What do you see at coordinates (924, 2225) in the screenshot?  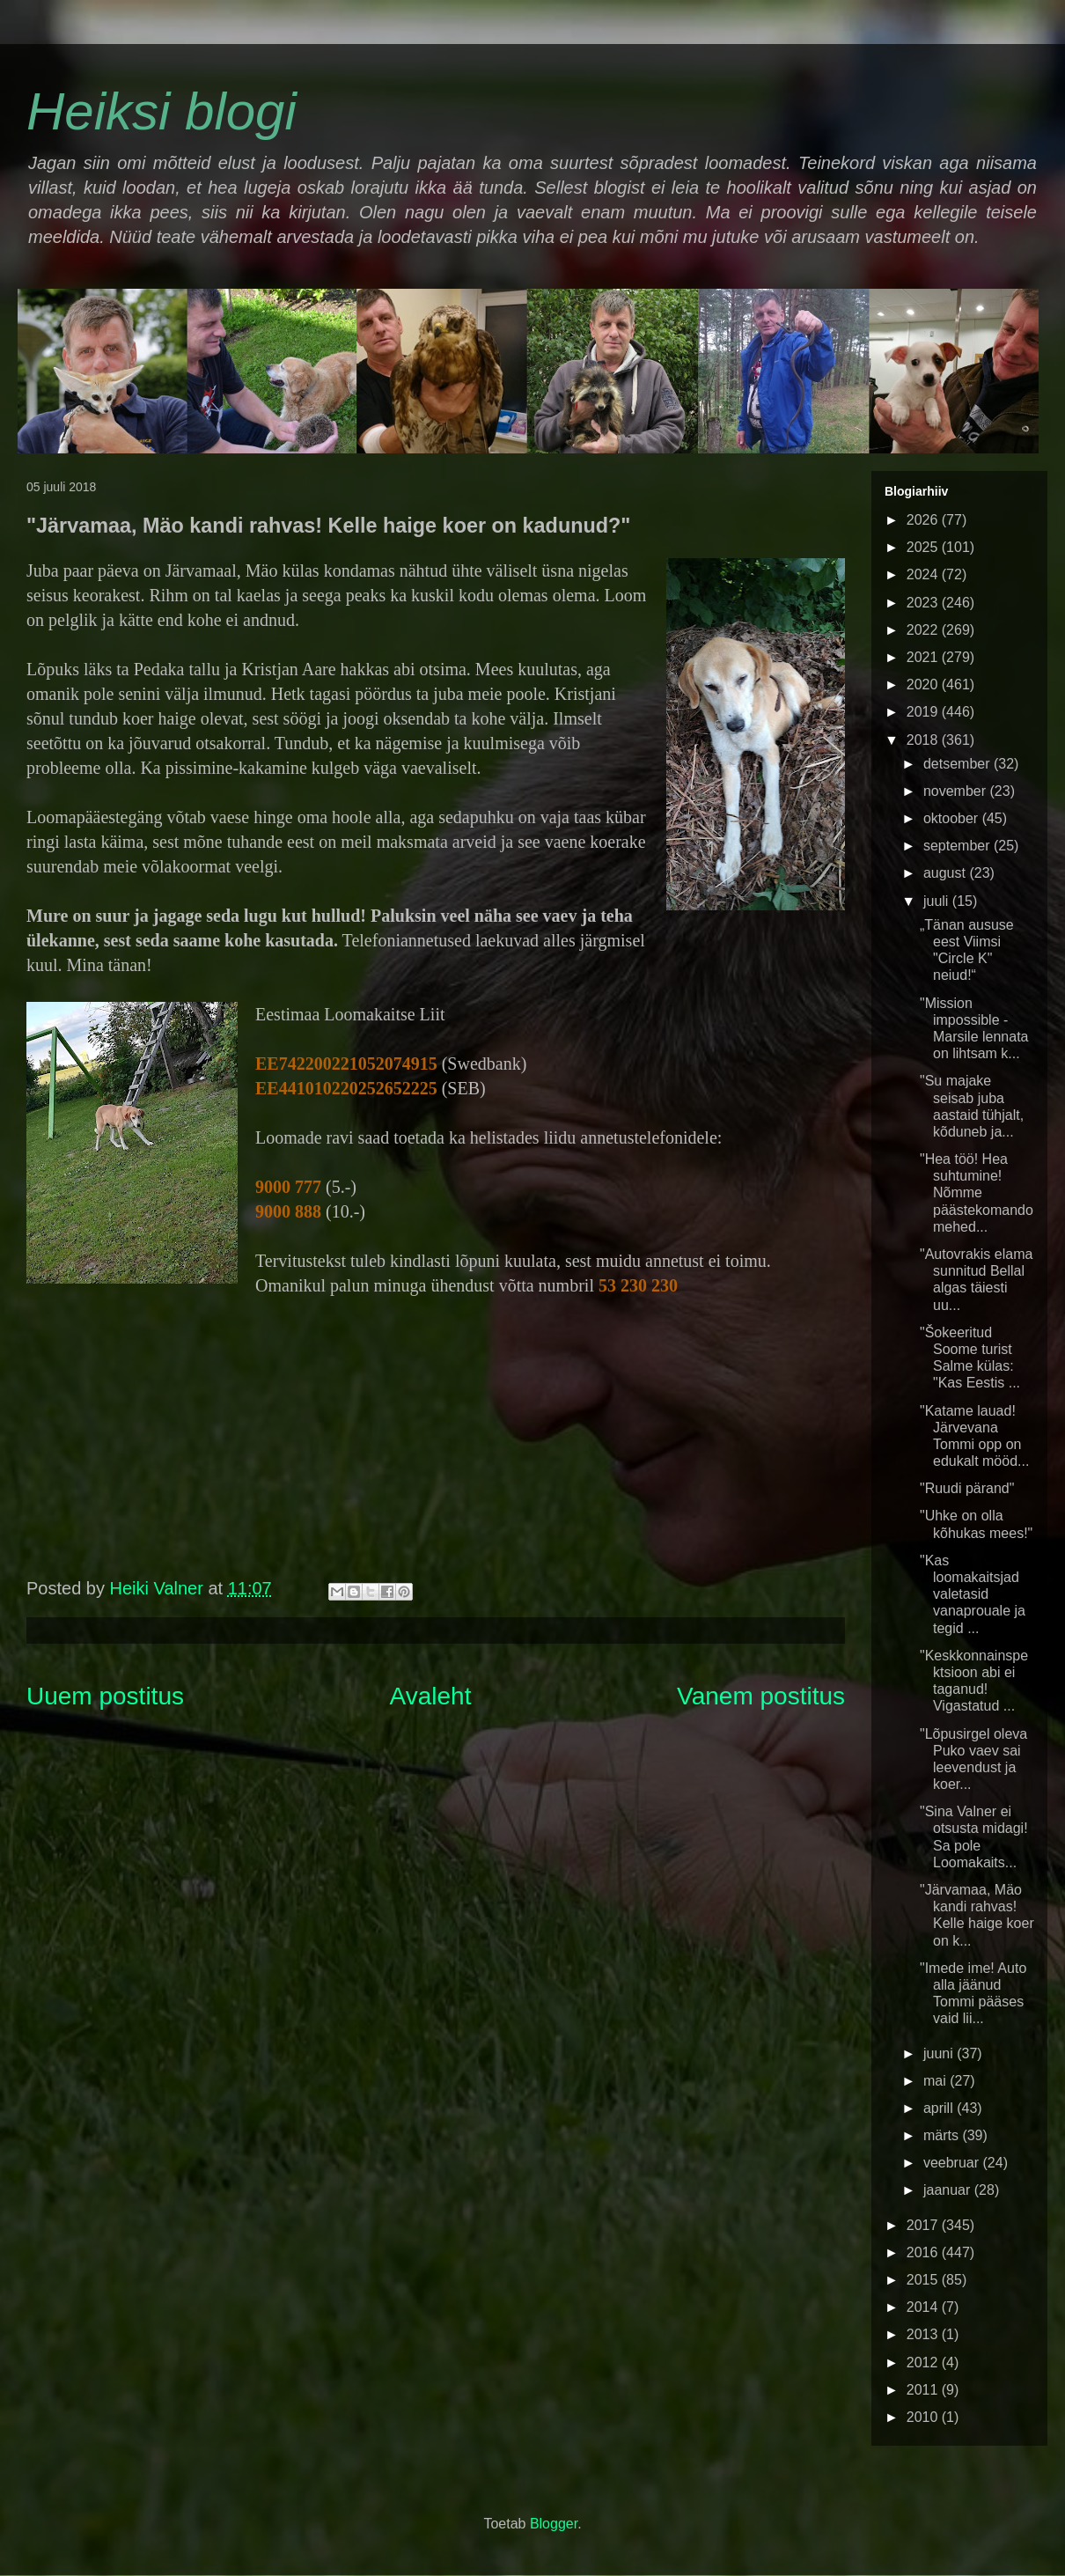 I see `2017` at bounding box center [924, 2225].